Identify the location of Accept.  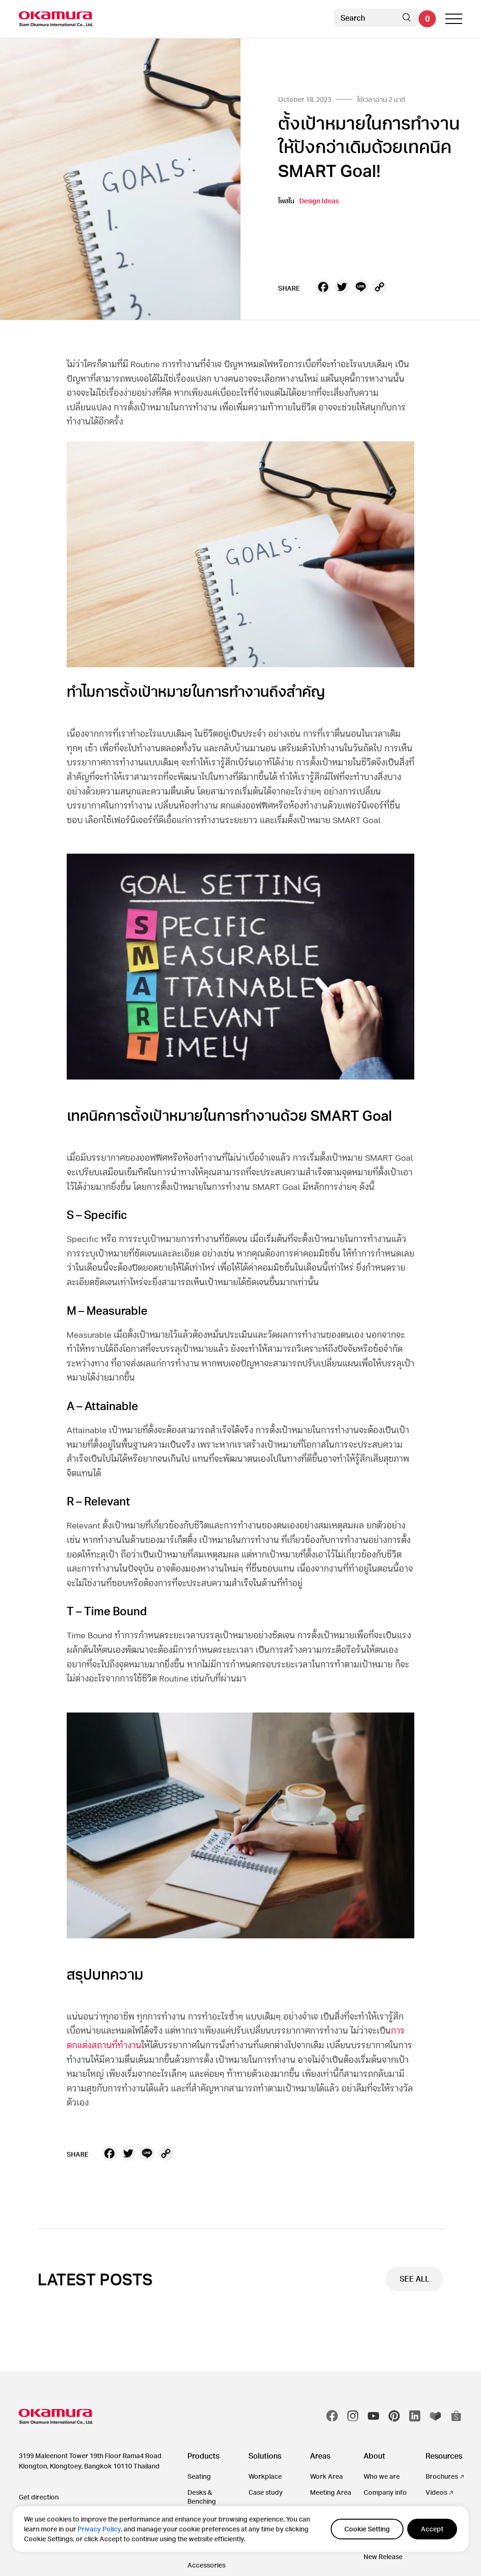
(432, 2529).